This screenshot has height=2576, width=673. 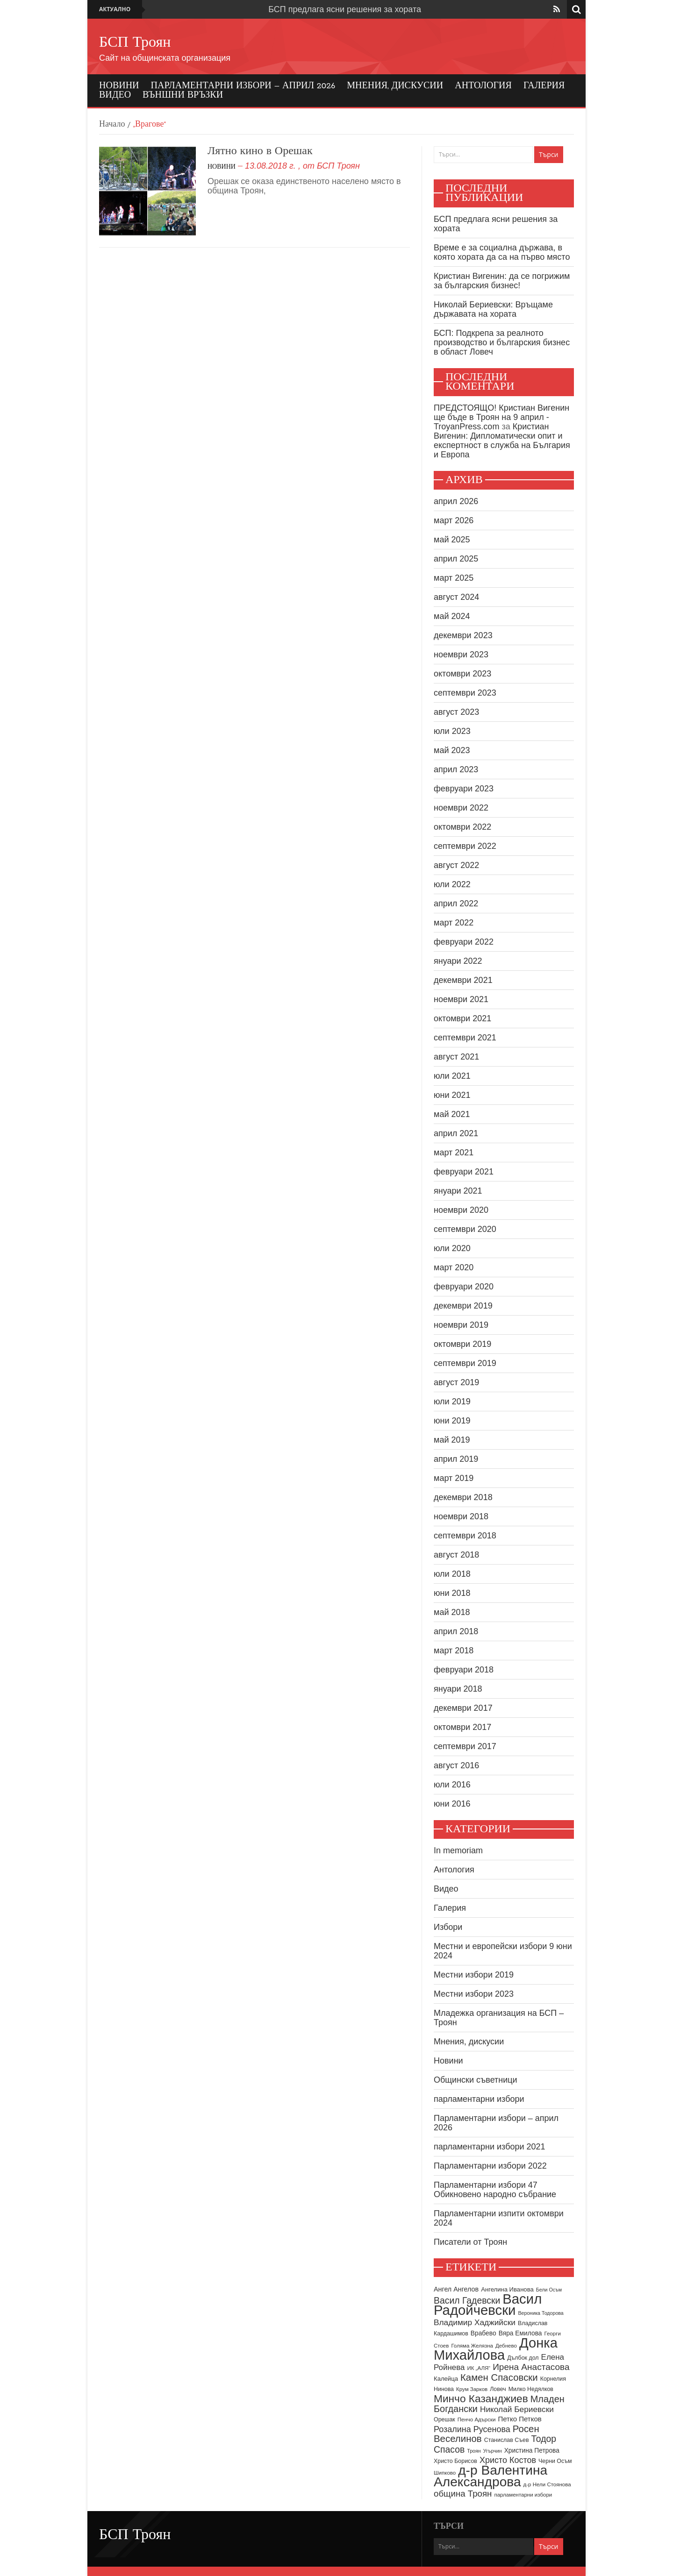 I want to click on май 2024, so click(x=452, y=616).